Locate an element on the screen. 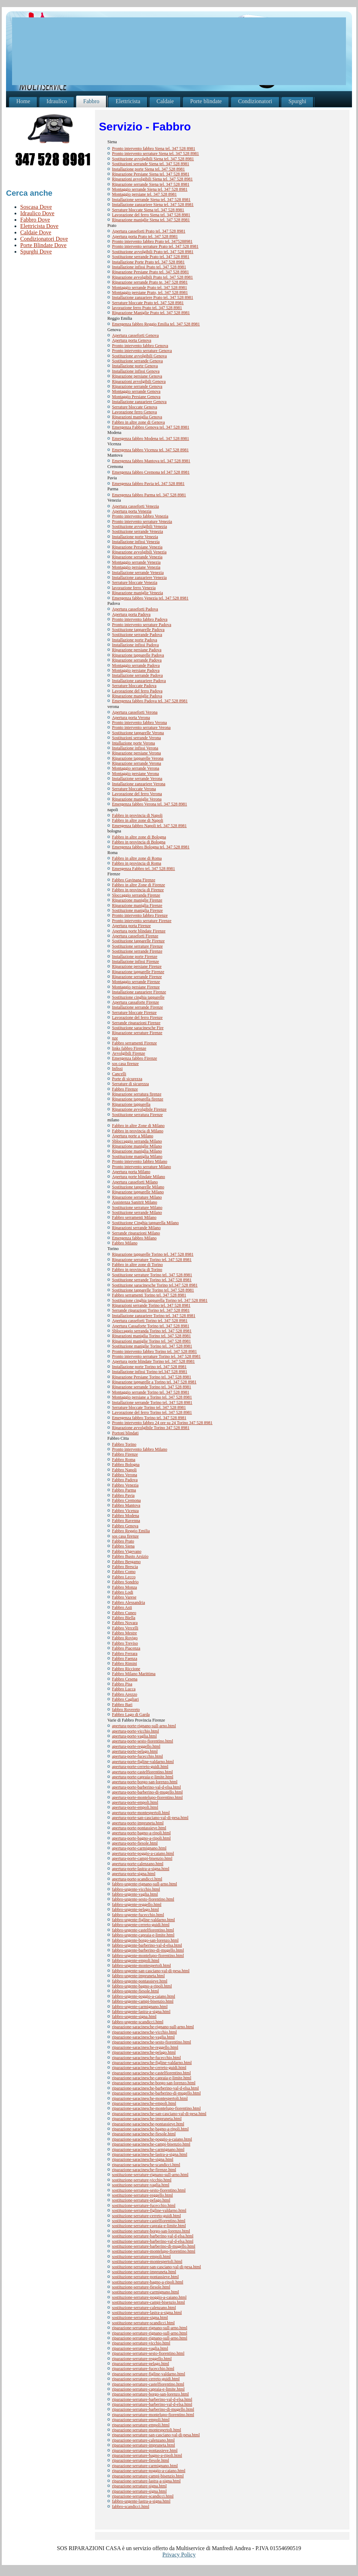  apertura-porte-signa.html is located at coordinates (133, 1873).